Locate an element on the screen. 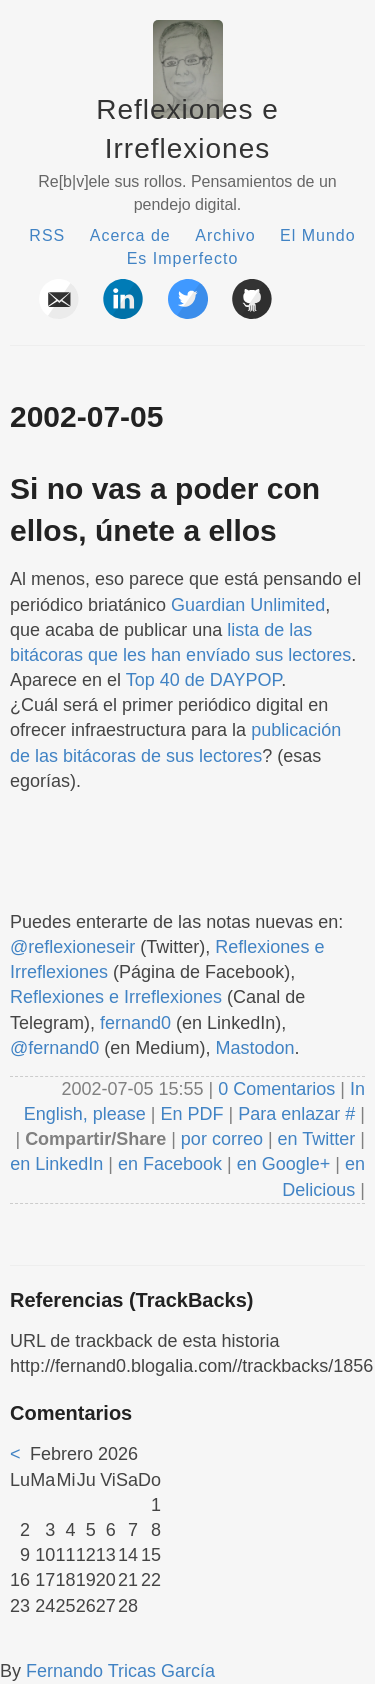 The image size is (375, 1684). Guardian Unlimited is located at coordinates (248, 605).